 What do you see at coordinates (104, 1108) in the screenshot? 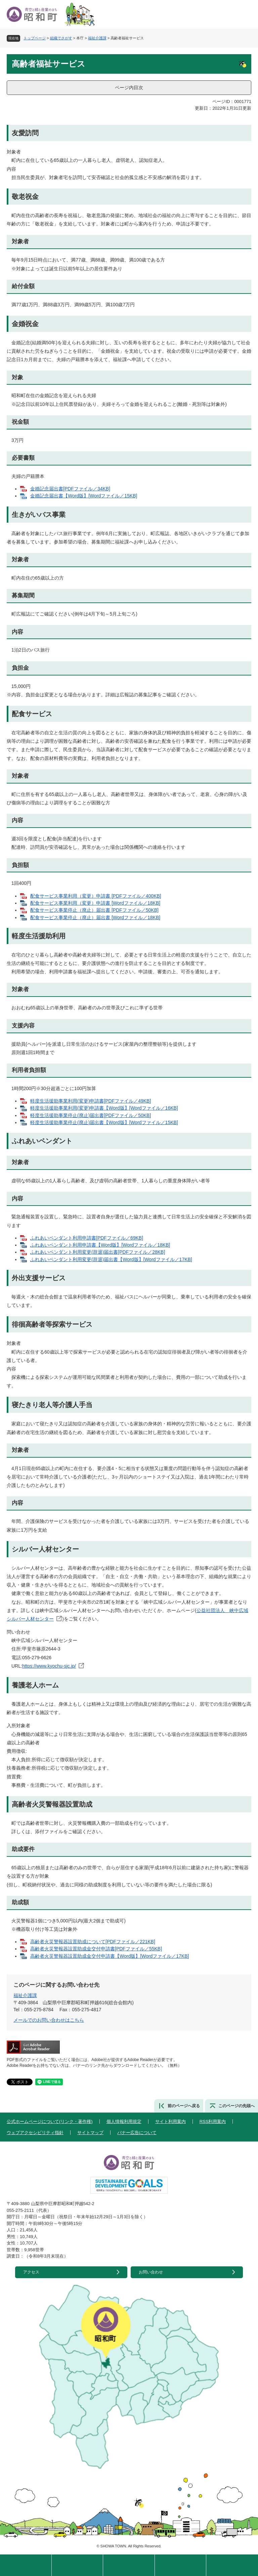
I see `軽度生活援助事業利用(変更)申請書【Word版】[Wordファイル／16KB]` at bounding box center [104, 1108].